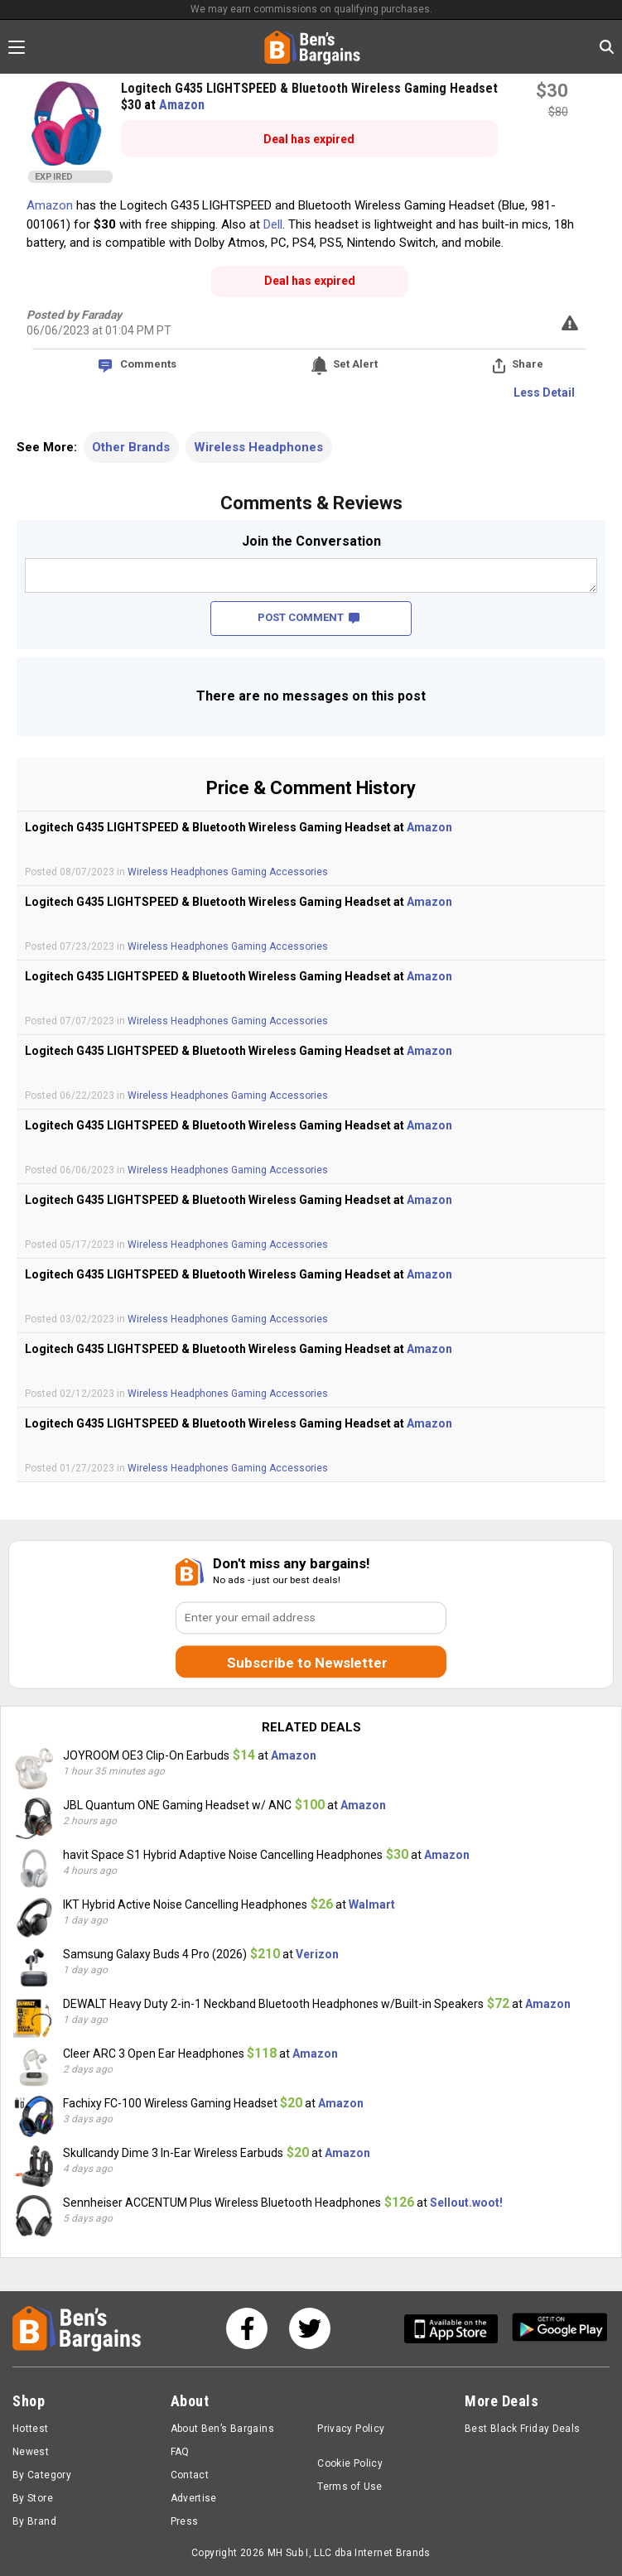 Image resolution: width=622 pixels, height=2576 pixels. Describe the element at coordinates (222, 2428) in the screenshot. I see `About Ben’s Bargains` at that location.